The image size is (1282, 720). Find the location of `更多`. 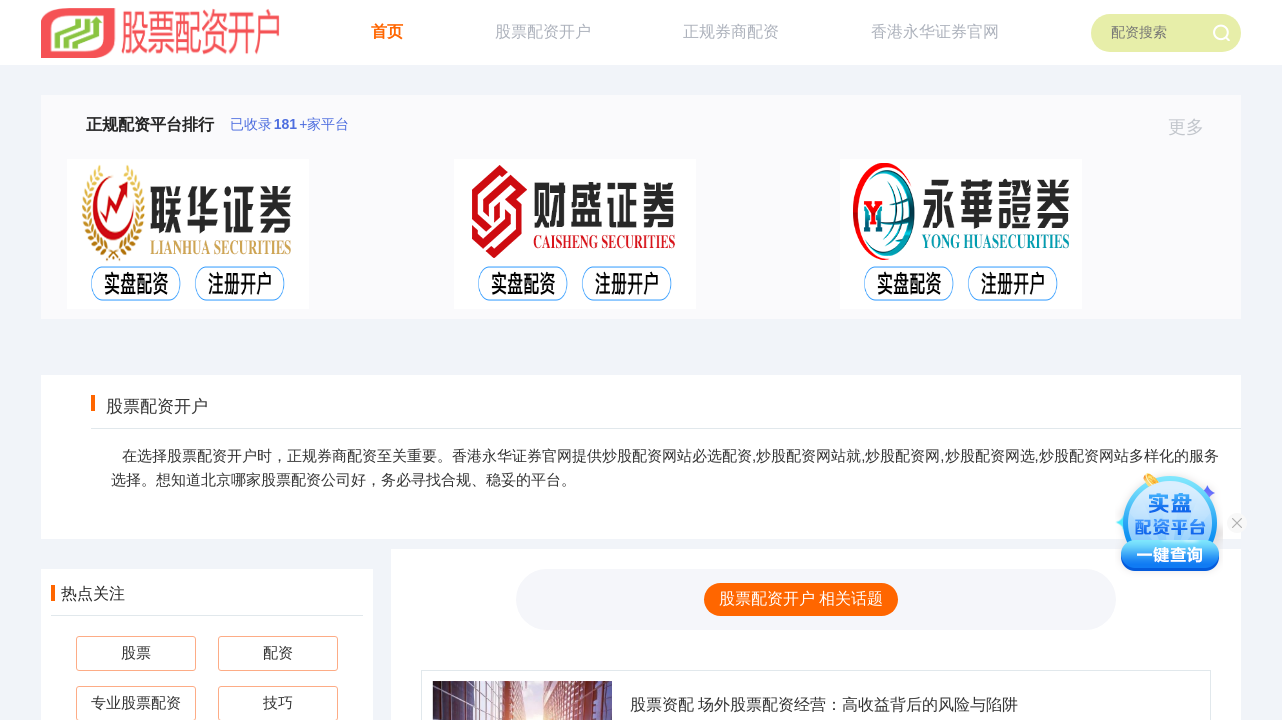

更多 is located at coordinates (1194, 127).